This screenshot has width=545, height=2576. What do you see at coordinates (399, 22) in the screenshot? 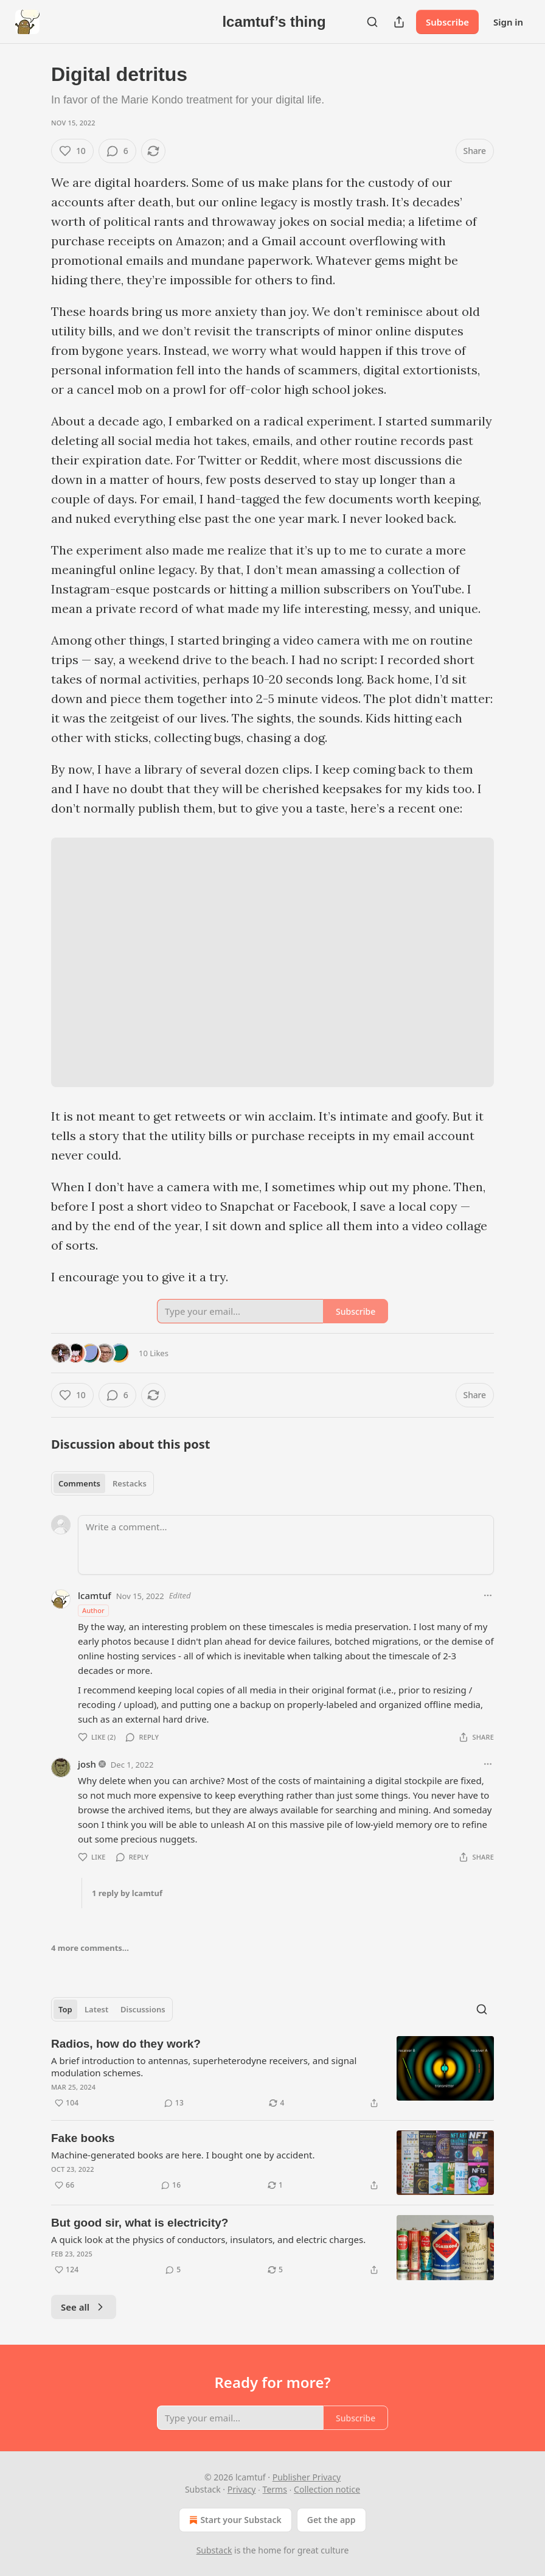
I see `[Share Publication]` at bounding box center [399, 22].